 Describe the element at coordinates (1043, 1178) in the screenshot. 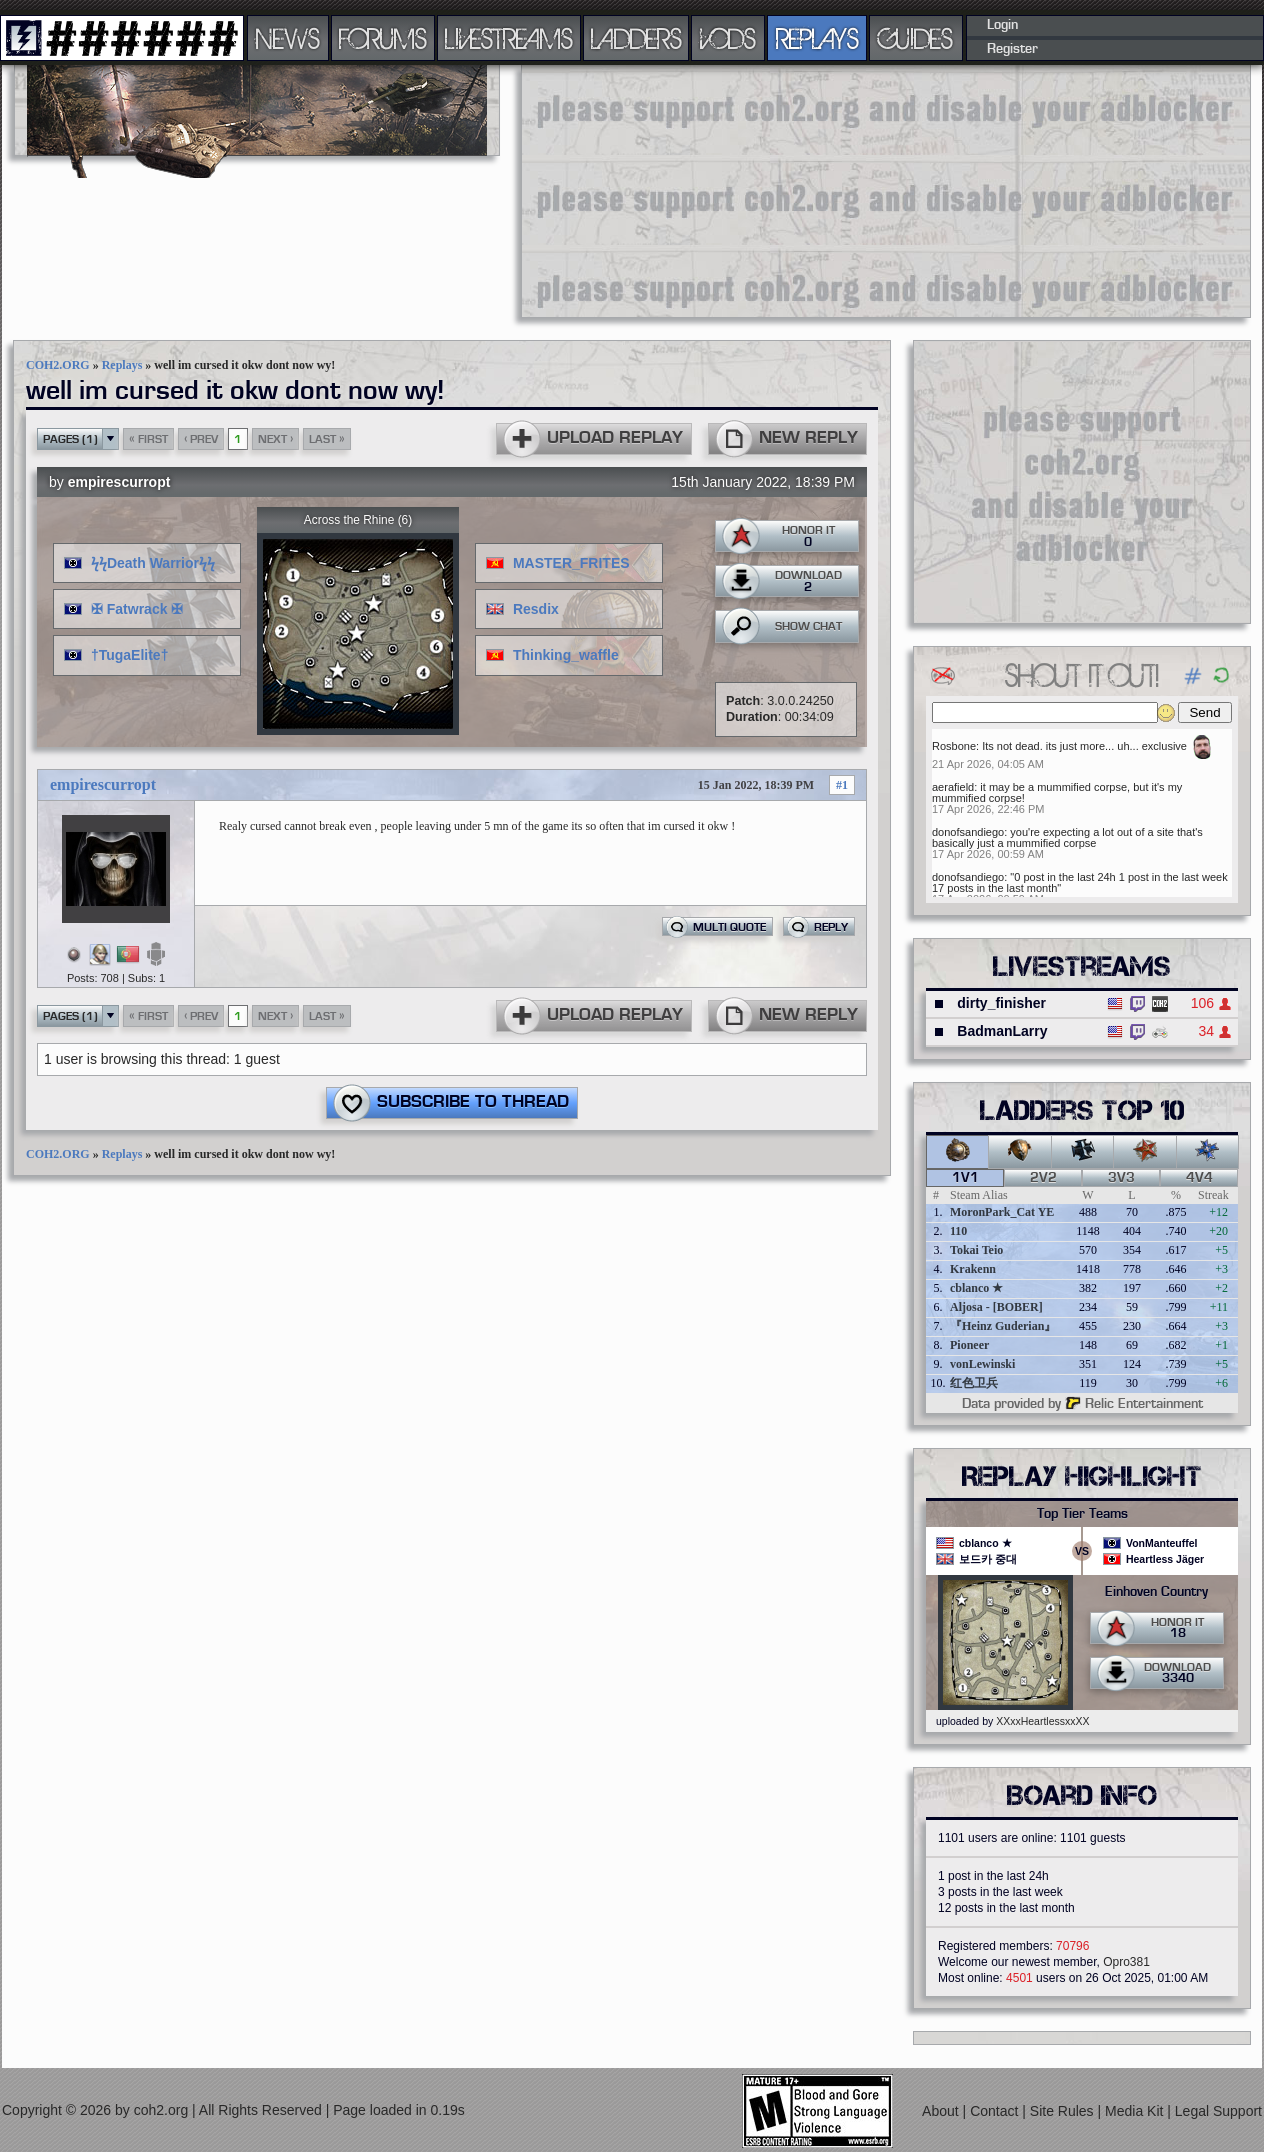

I see `2v2` at that location.